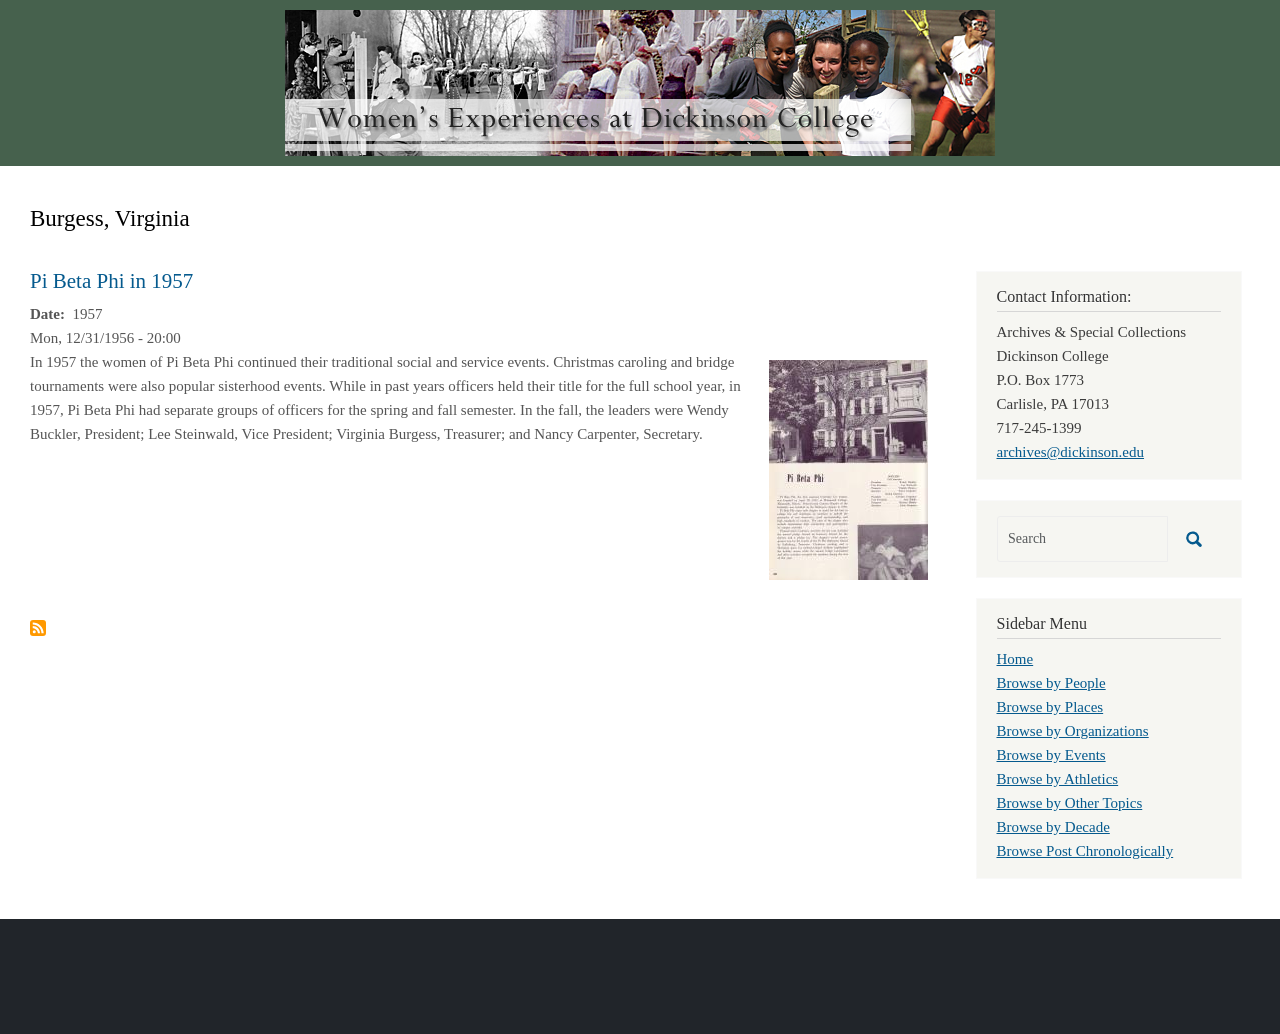 This screenshot has height=1034, width=1280. Describe the element at coordinates (1058, 779) in the screenshot. I see `Browse by Athletics` at that location.